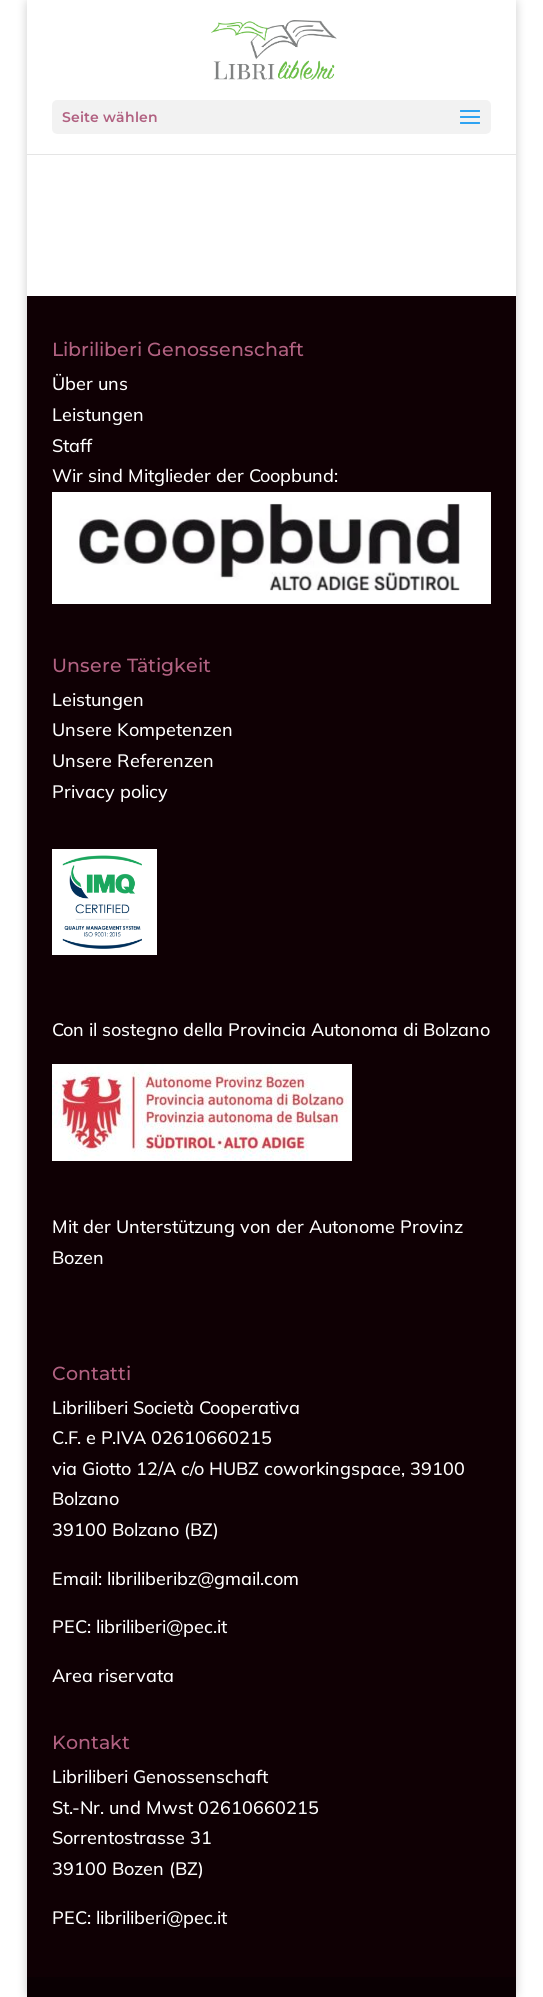 Image resolution: width=543 pixels, height=1997 pixels. Describe the element at coordinates (72, 445) in the screenshot. I see `Staff` at that location.